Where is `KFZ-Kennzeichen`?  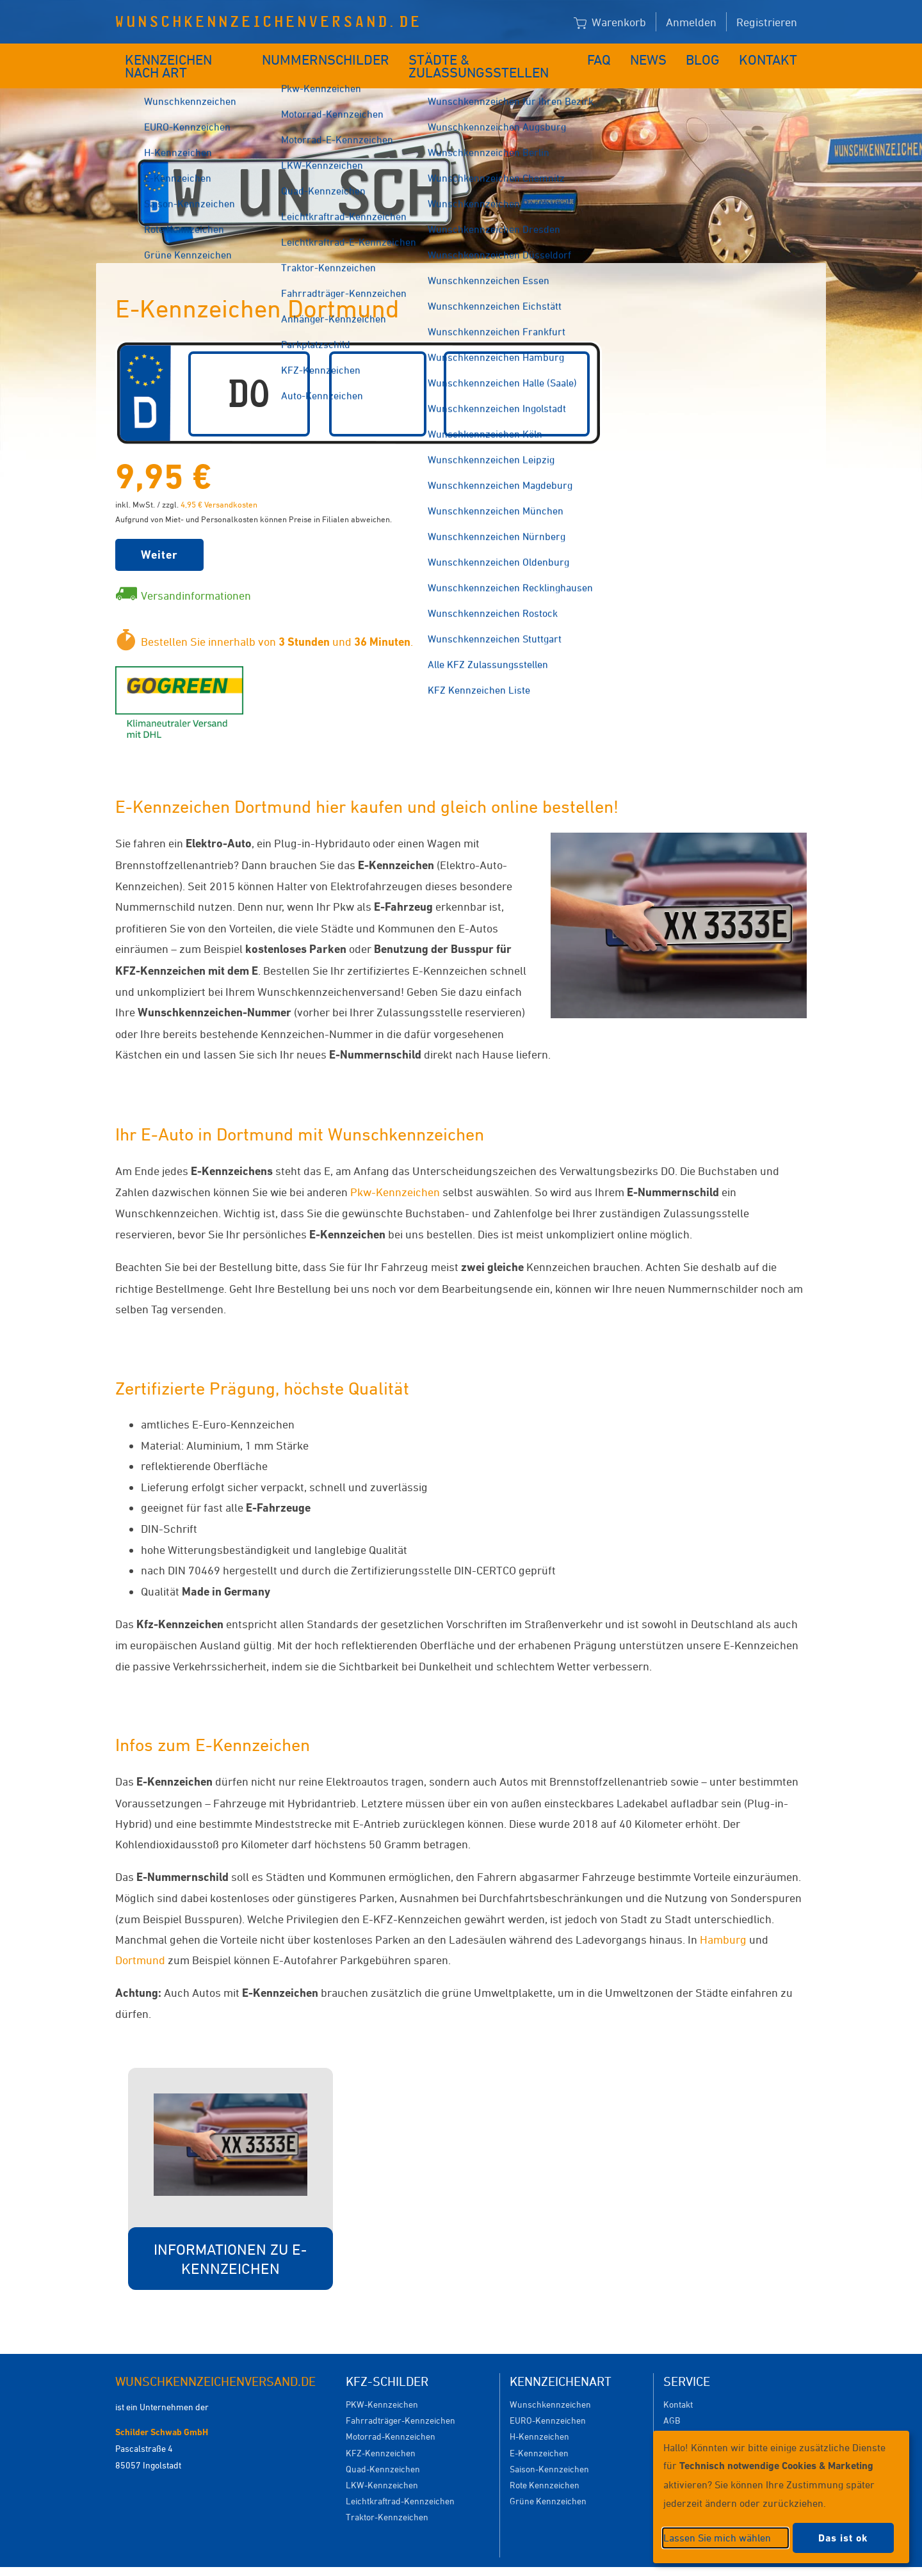 KFZ-Kennzeichen is located at coordinates (381, 2433).